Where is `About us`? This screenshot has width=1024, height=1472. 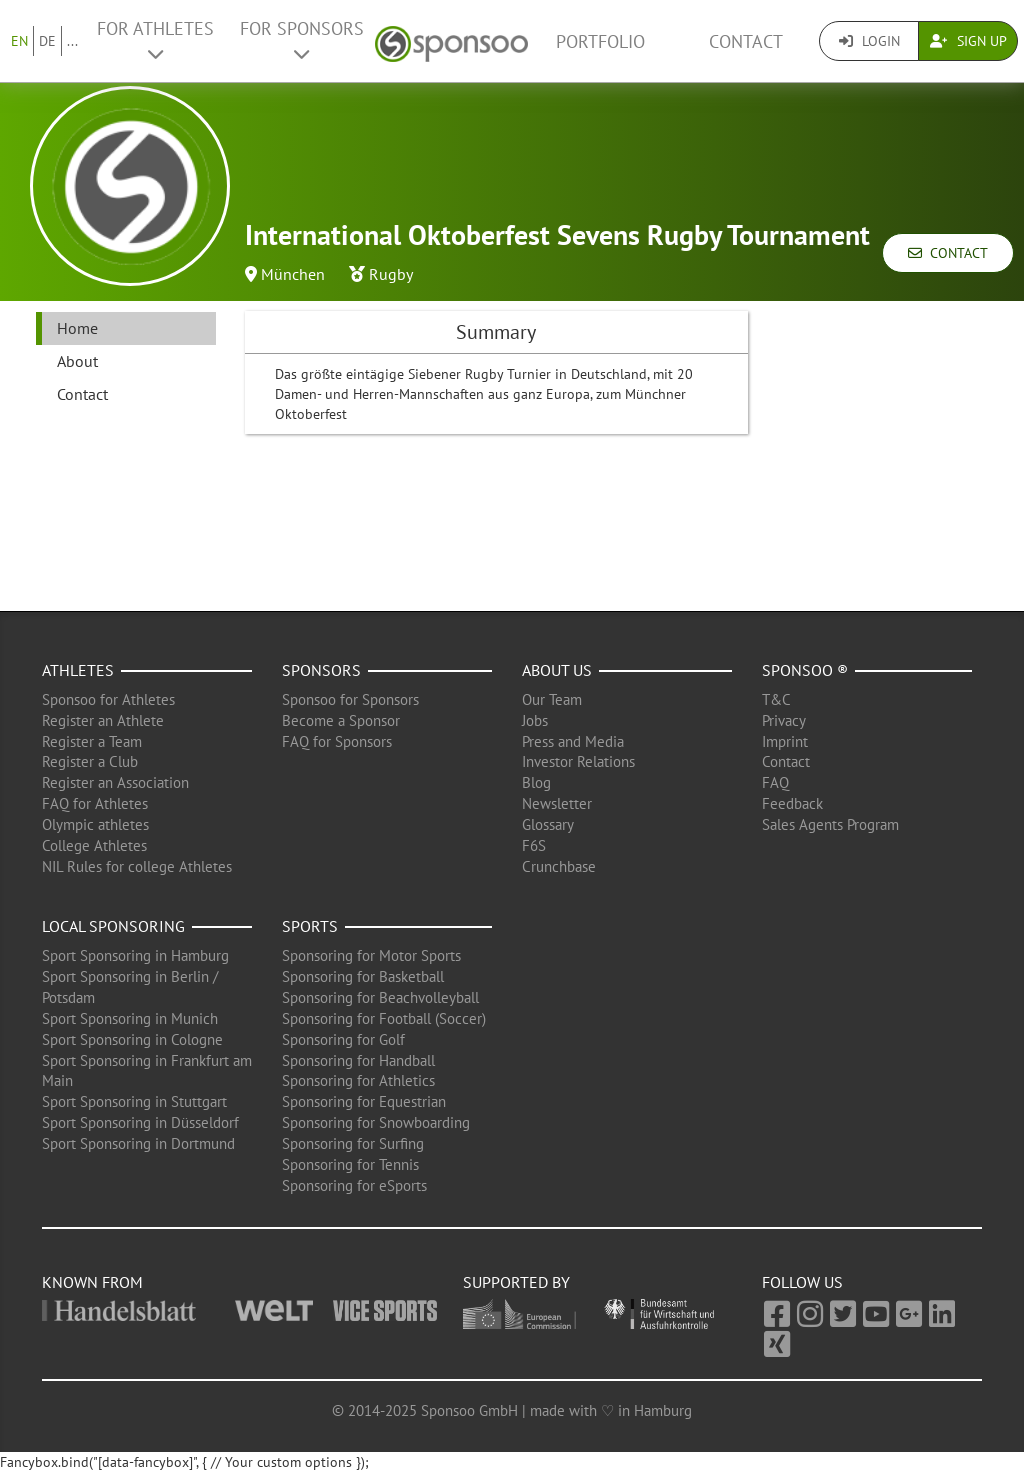
About us is located at coordinates (557, 670).